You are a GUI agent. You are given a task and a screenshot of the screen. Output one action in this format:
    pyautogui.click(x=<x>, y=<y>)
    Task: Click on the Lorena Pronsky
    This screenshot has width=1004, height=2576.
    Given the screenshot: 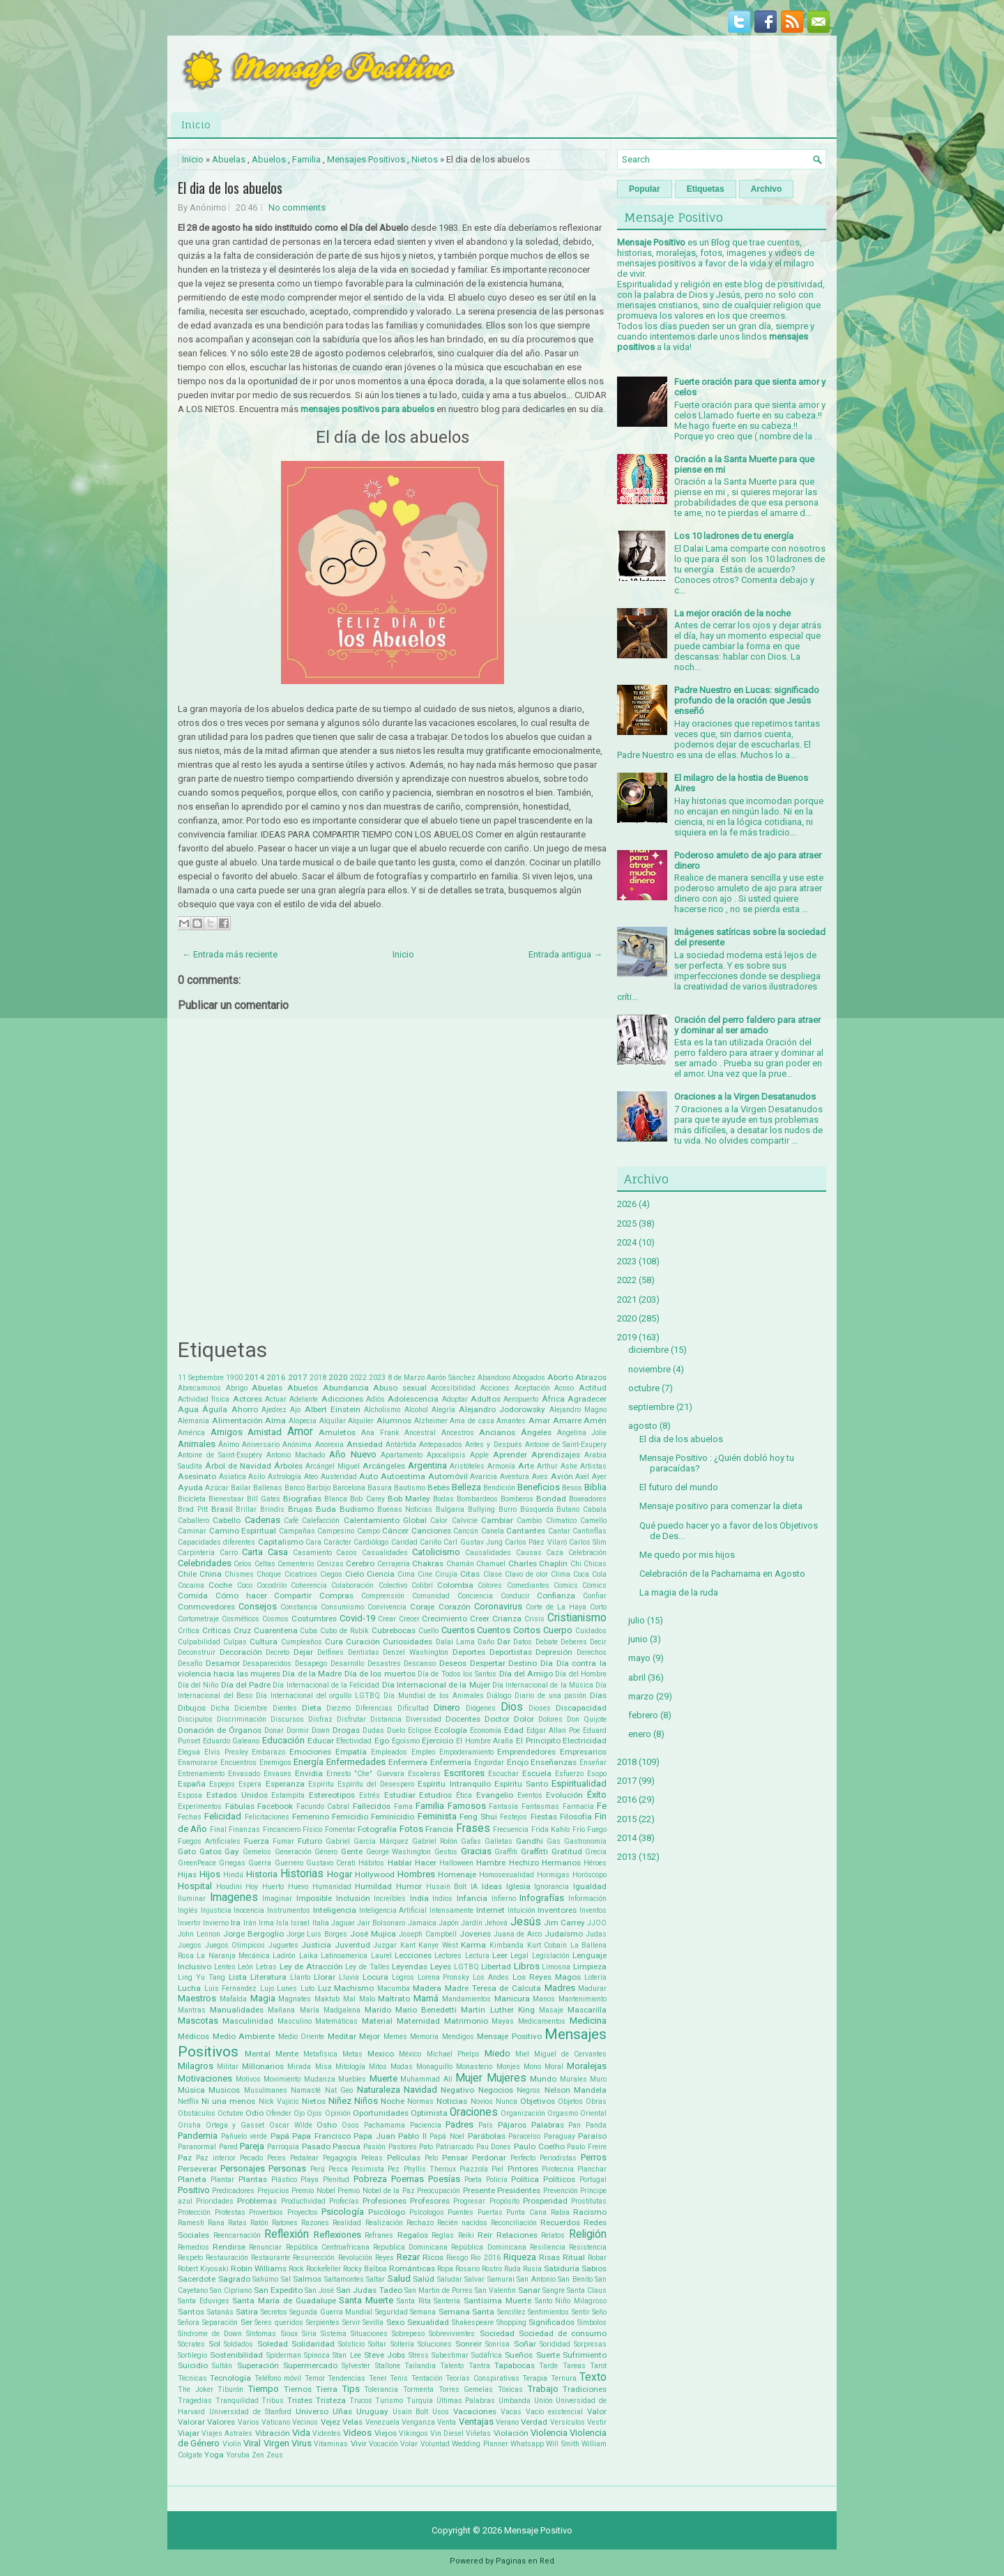 What is the action you would take?
    pyautogui.click(x=444, y=1977)
    